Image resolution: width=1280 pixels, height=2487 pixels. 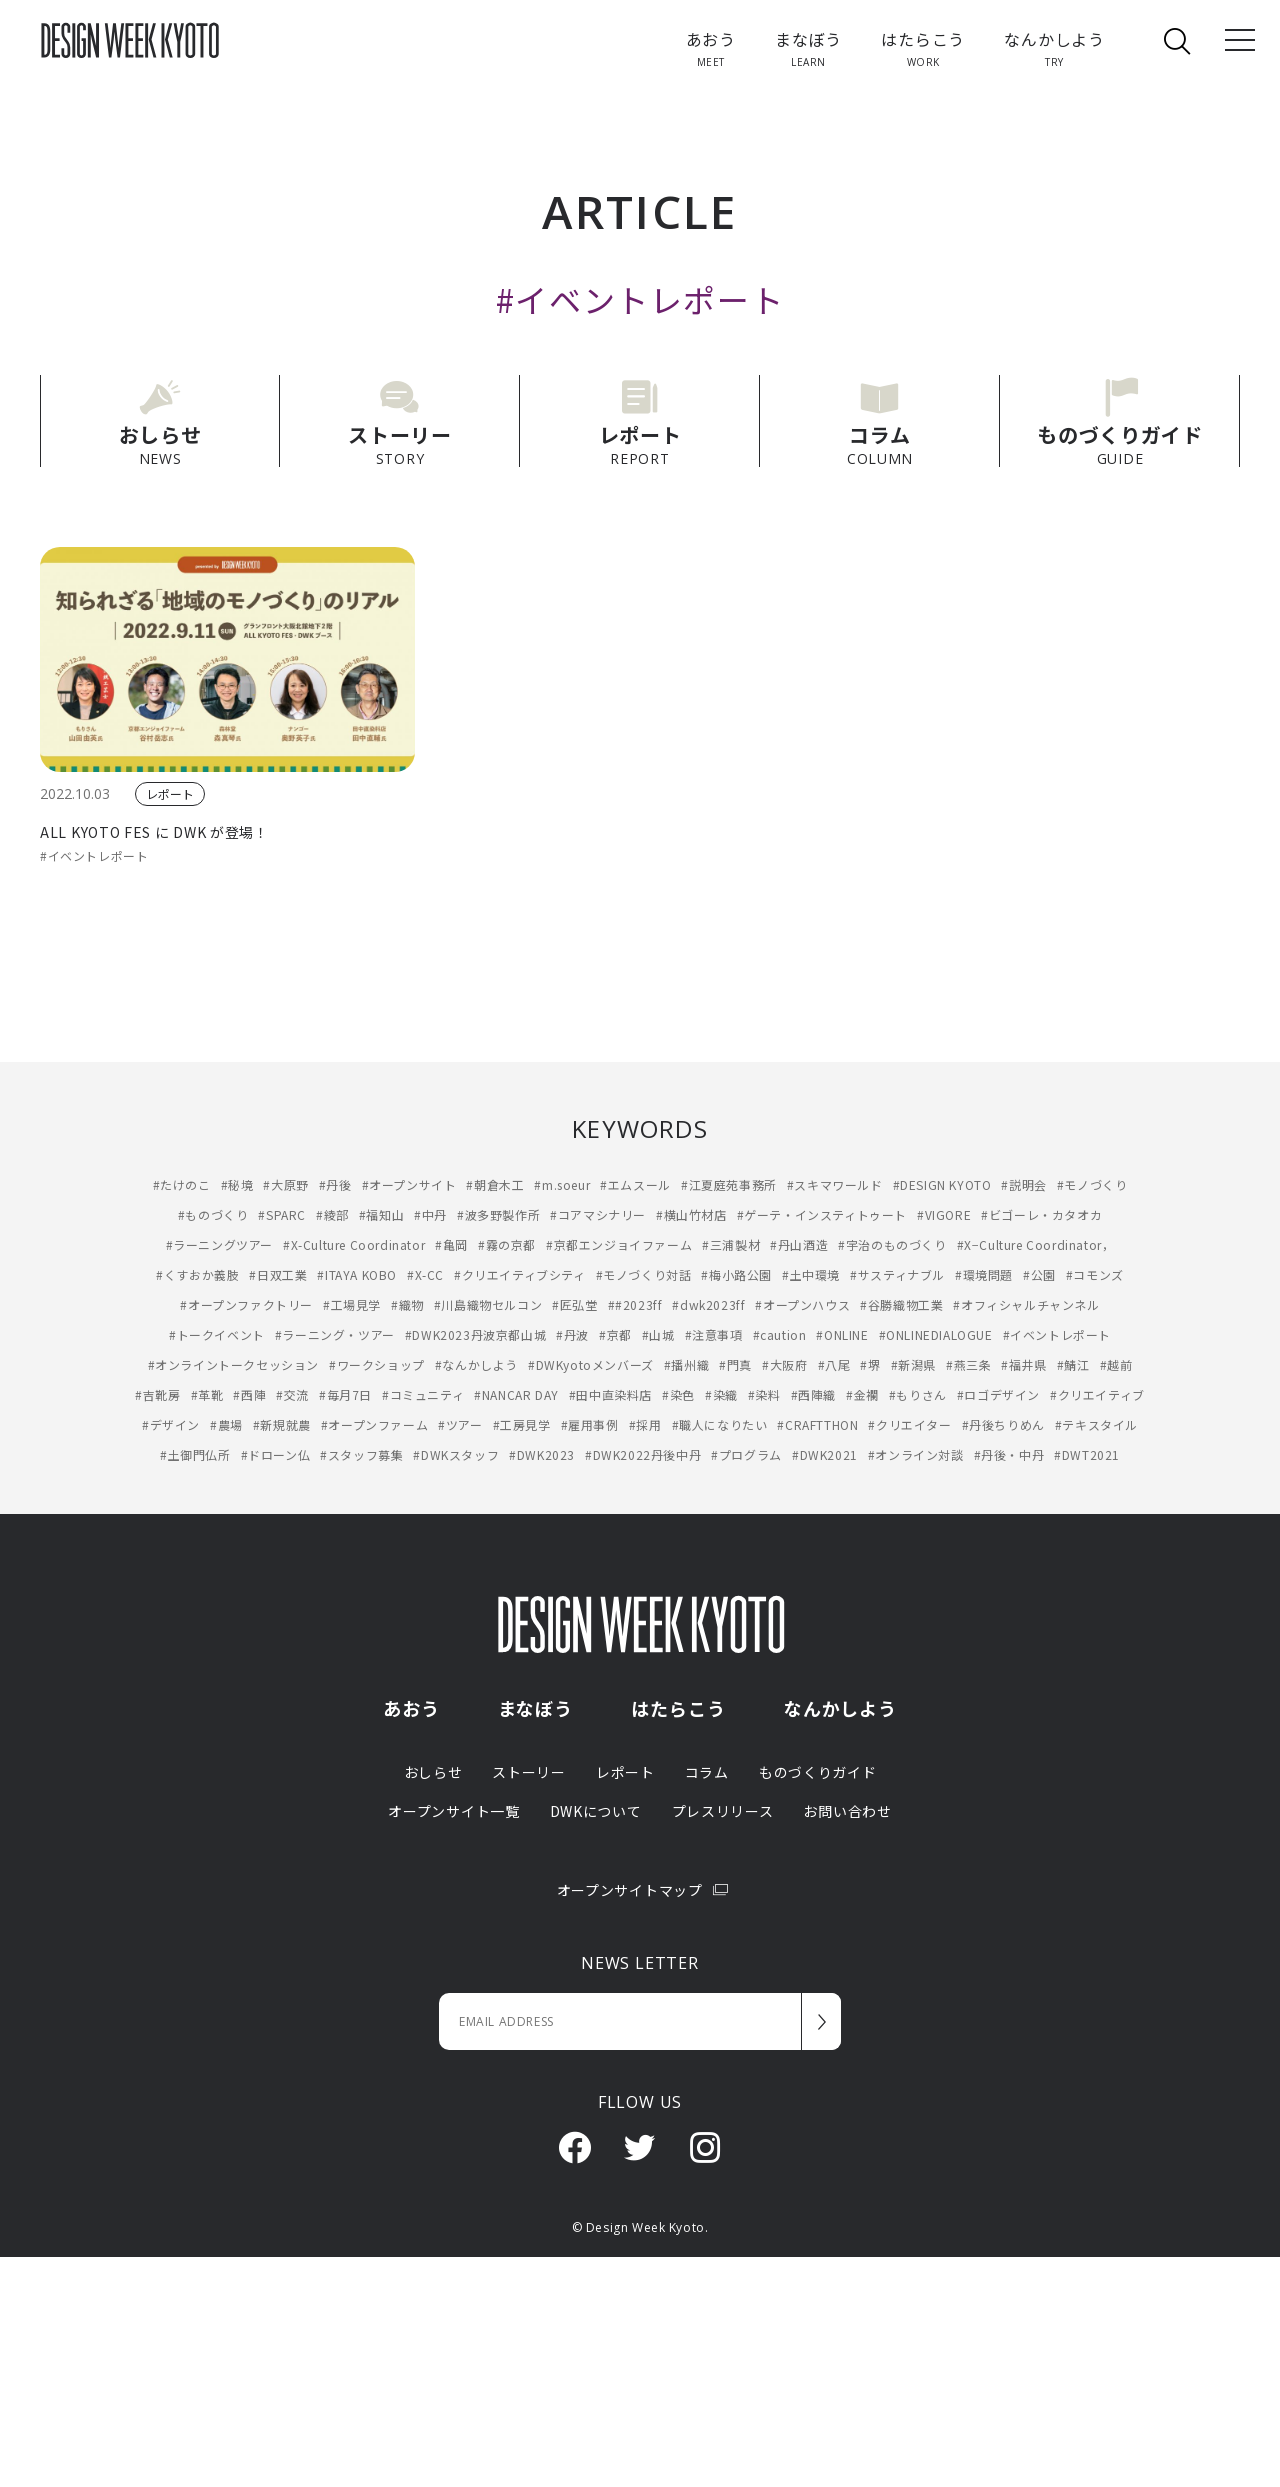 I want to click on #朝倉木工, so click(x=495, y=1184).